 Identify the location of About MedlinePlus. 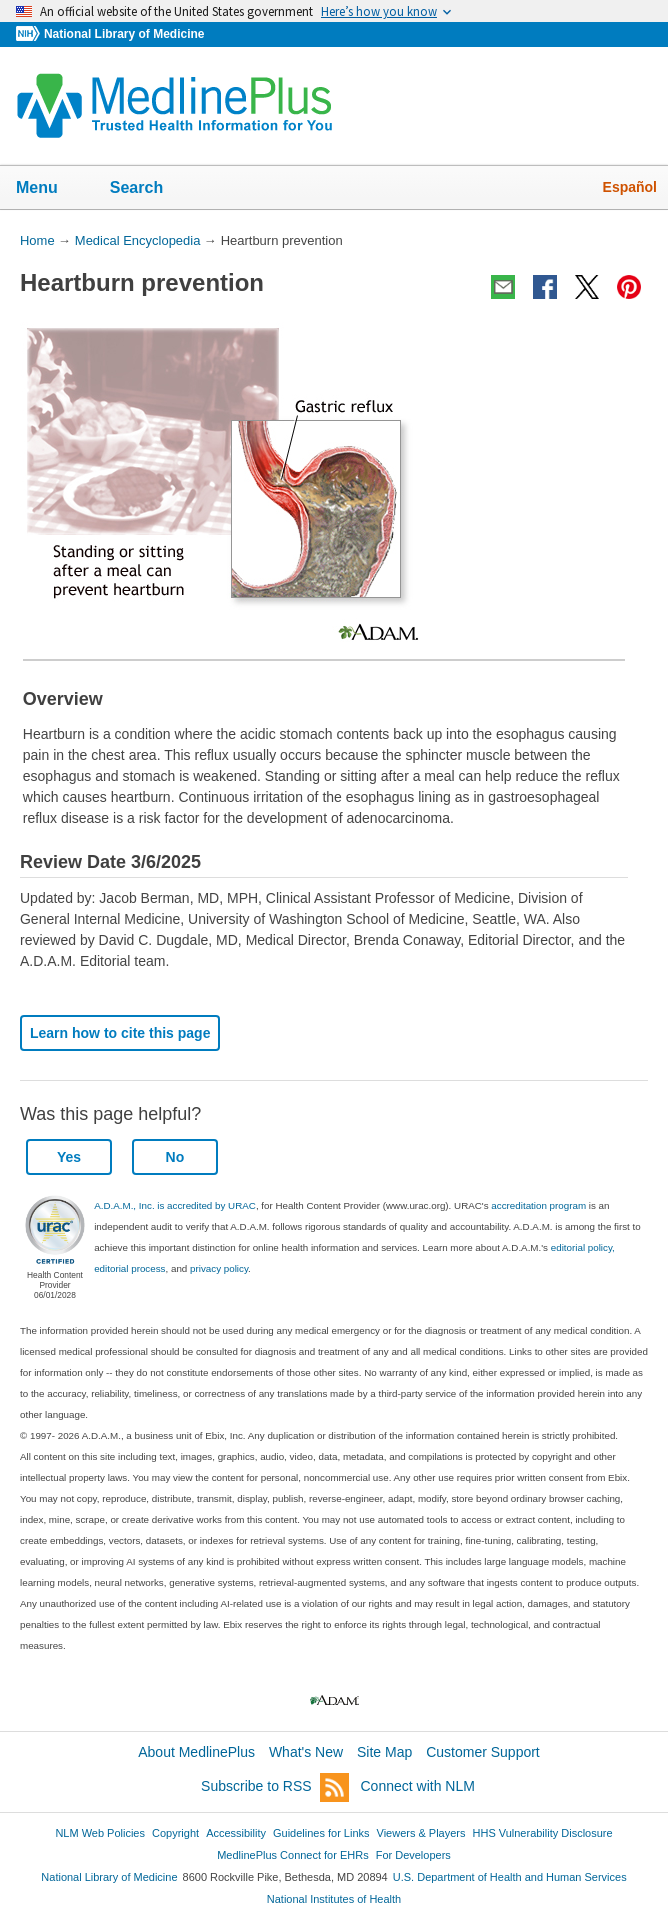
(196, 1752).